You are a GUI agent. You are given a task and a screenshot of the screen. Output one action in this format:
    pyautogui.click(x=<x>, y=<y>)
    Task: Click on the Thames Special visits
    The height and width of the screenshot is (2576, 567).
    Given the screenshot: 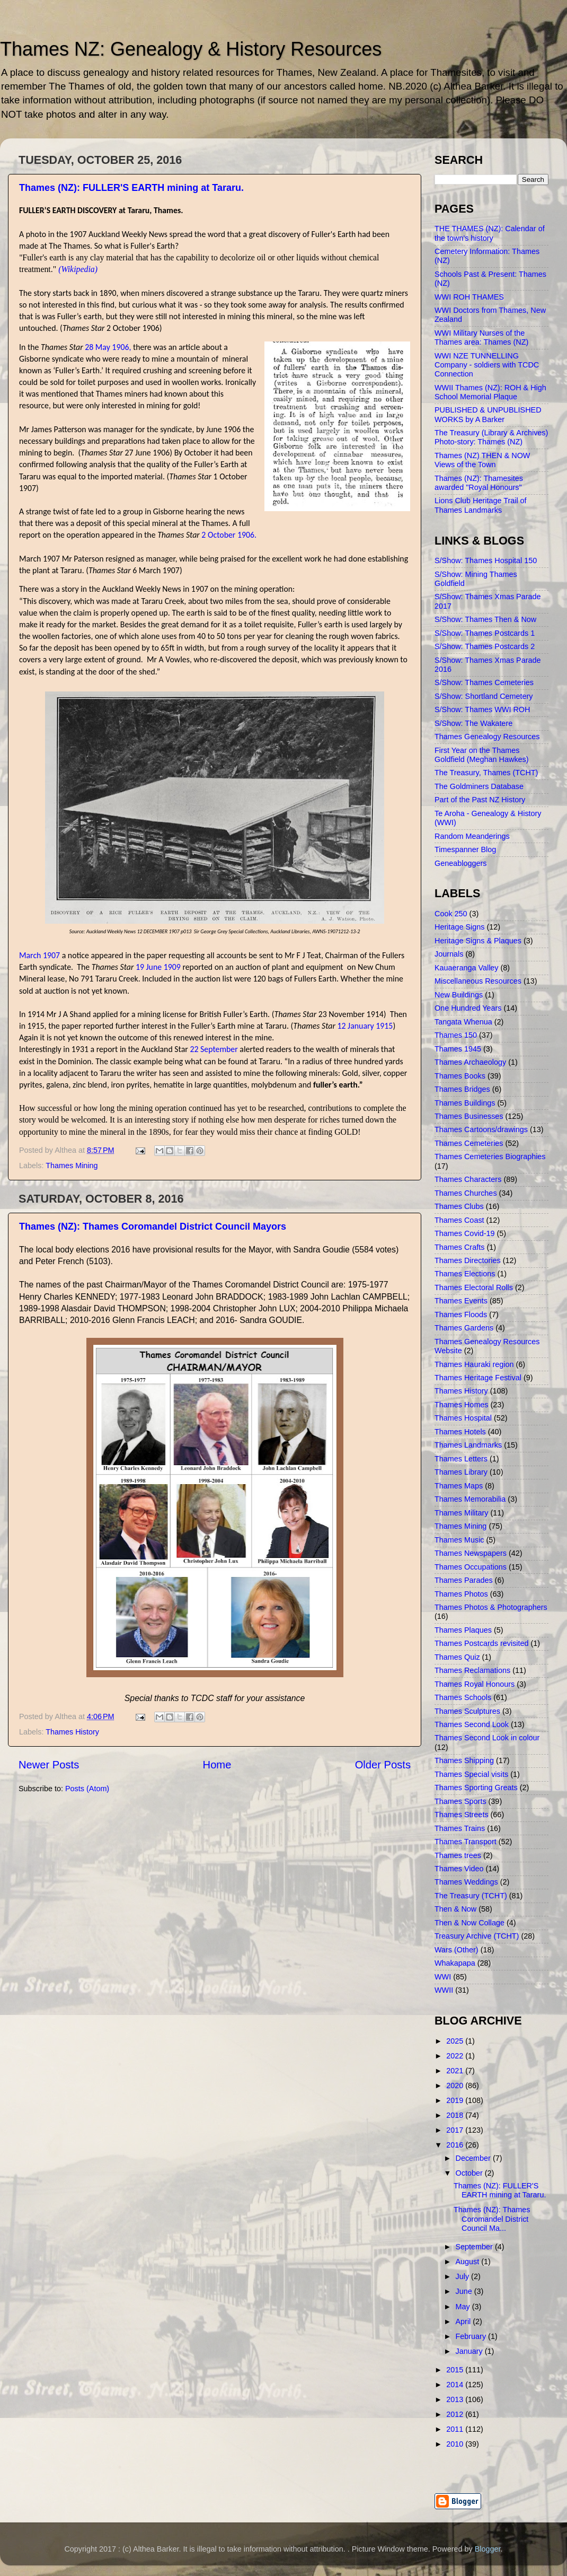 What is the action you would take?
    pyautogui.click(x=471, y=1774)
    